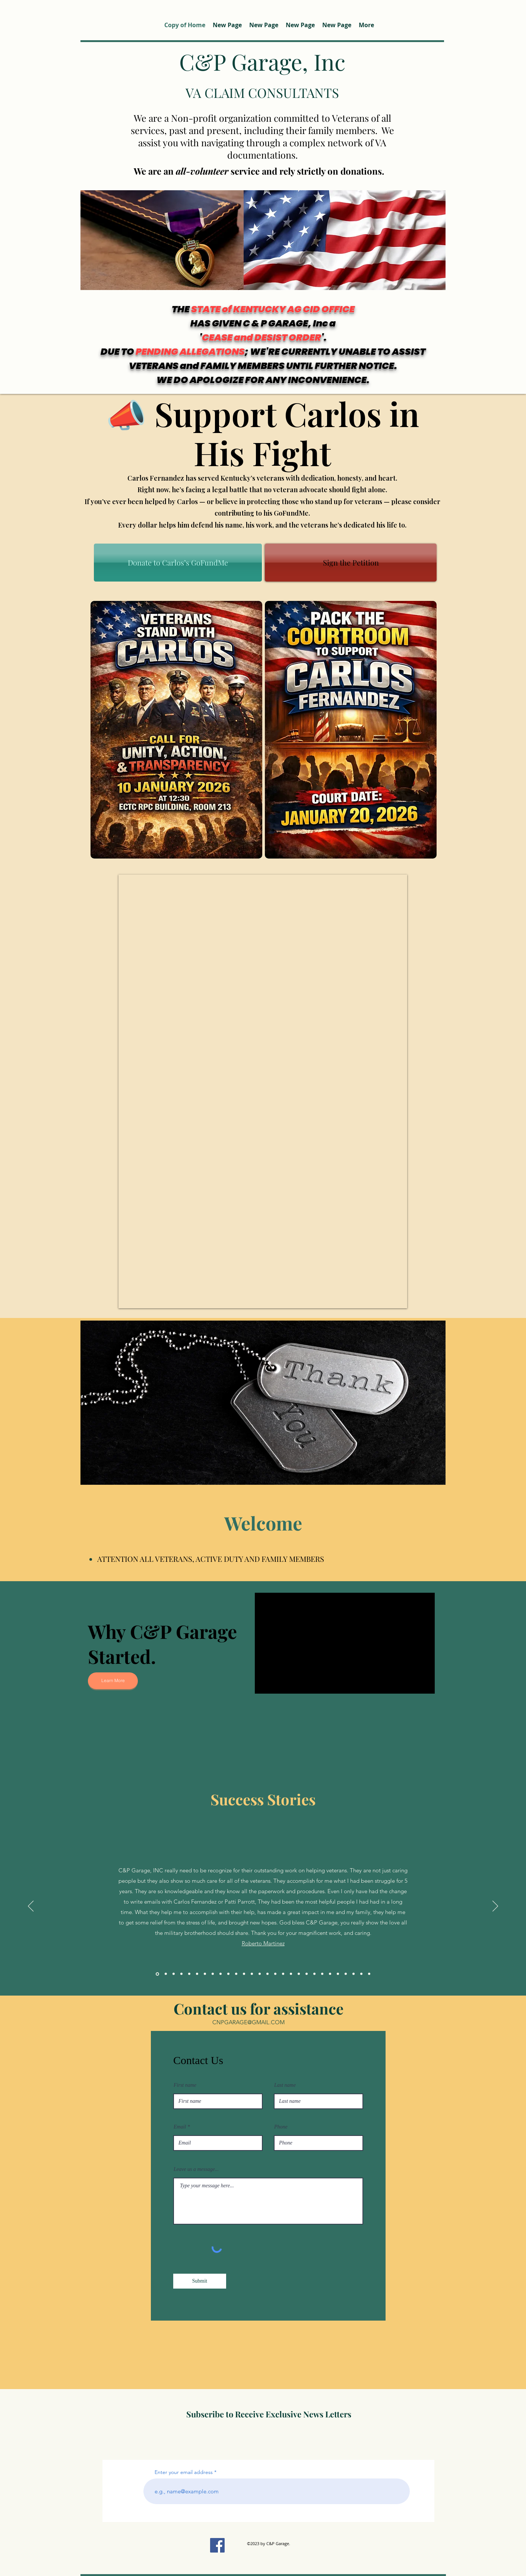  Describe the element at coordinates (185, 2085) in the screenshot. I see `First name` at that location.